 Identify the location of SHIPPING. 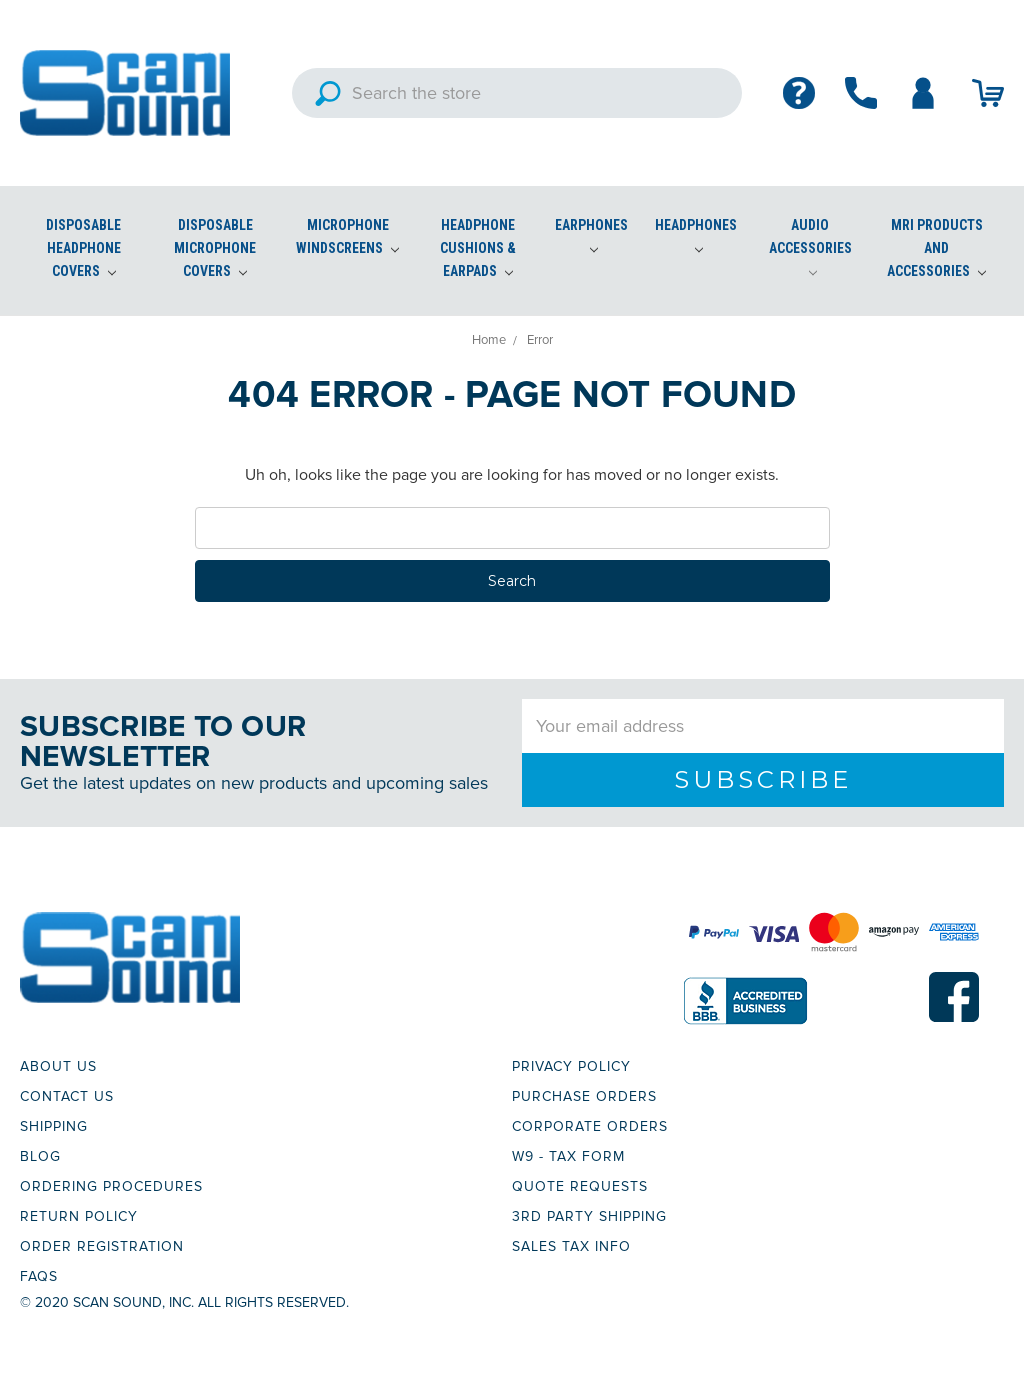
(54, 1126).